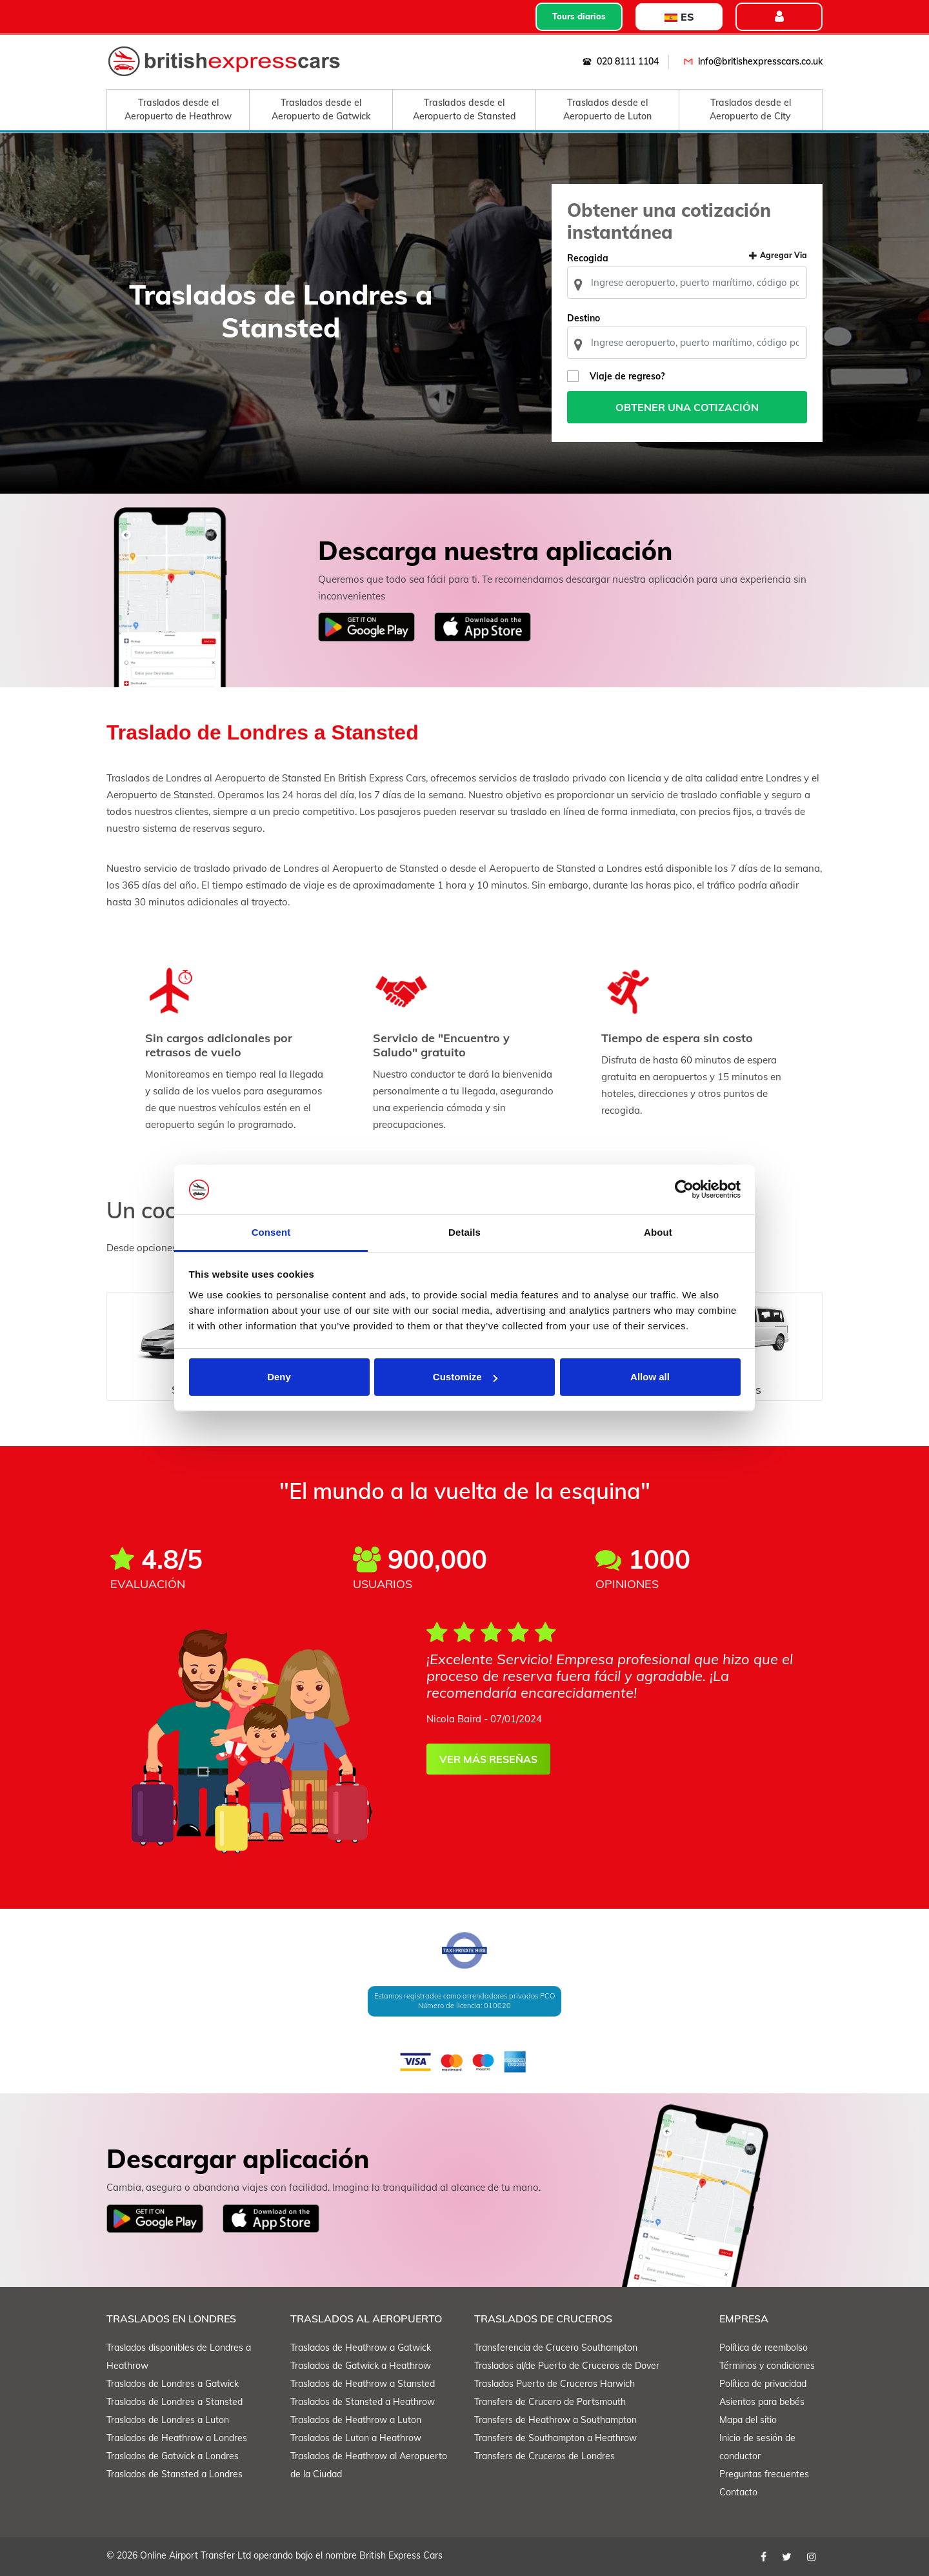  I want to click on Traslados de Luton a Heathrow, so click(355, 2438).